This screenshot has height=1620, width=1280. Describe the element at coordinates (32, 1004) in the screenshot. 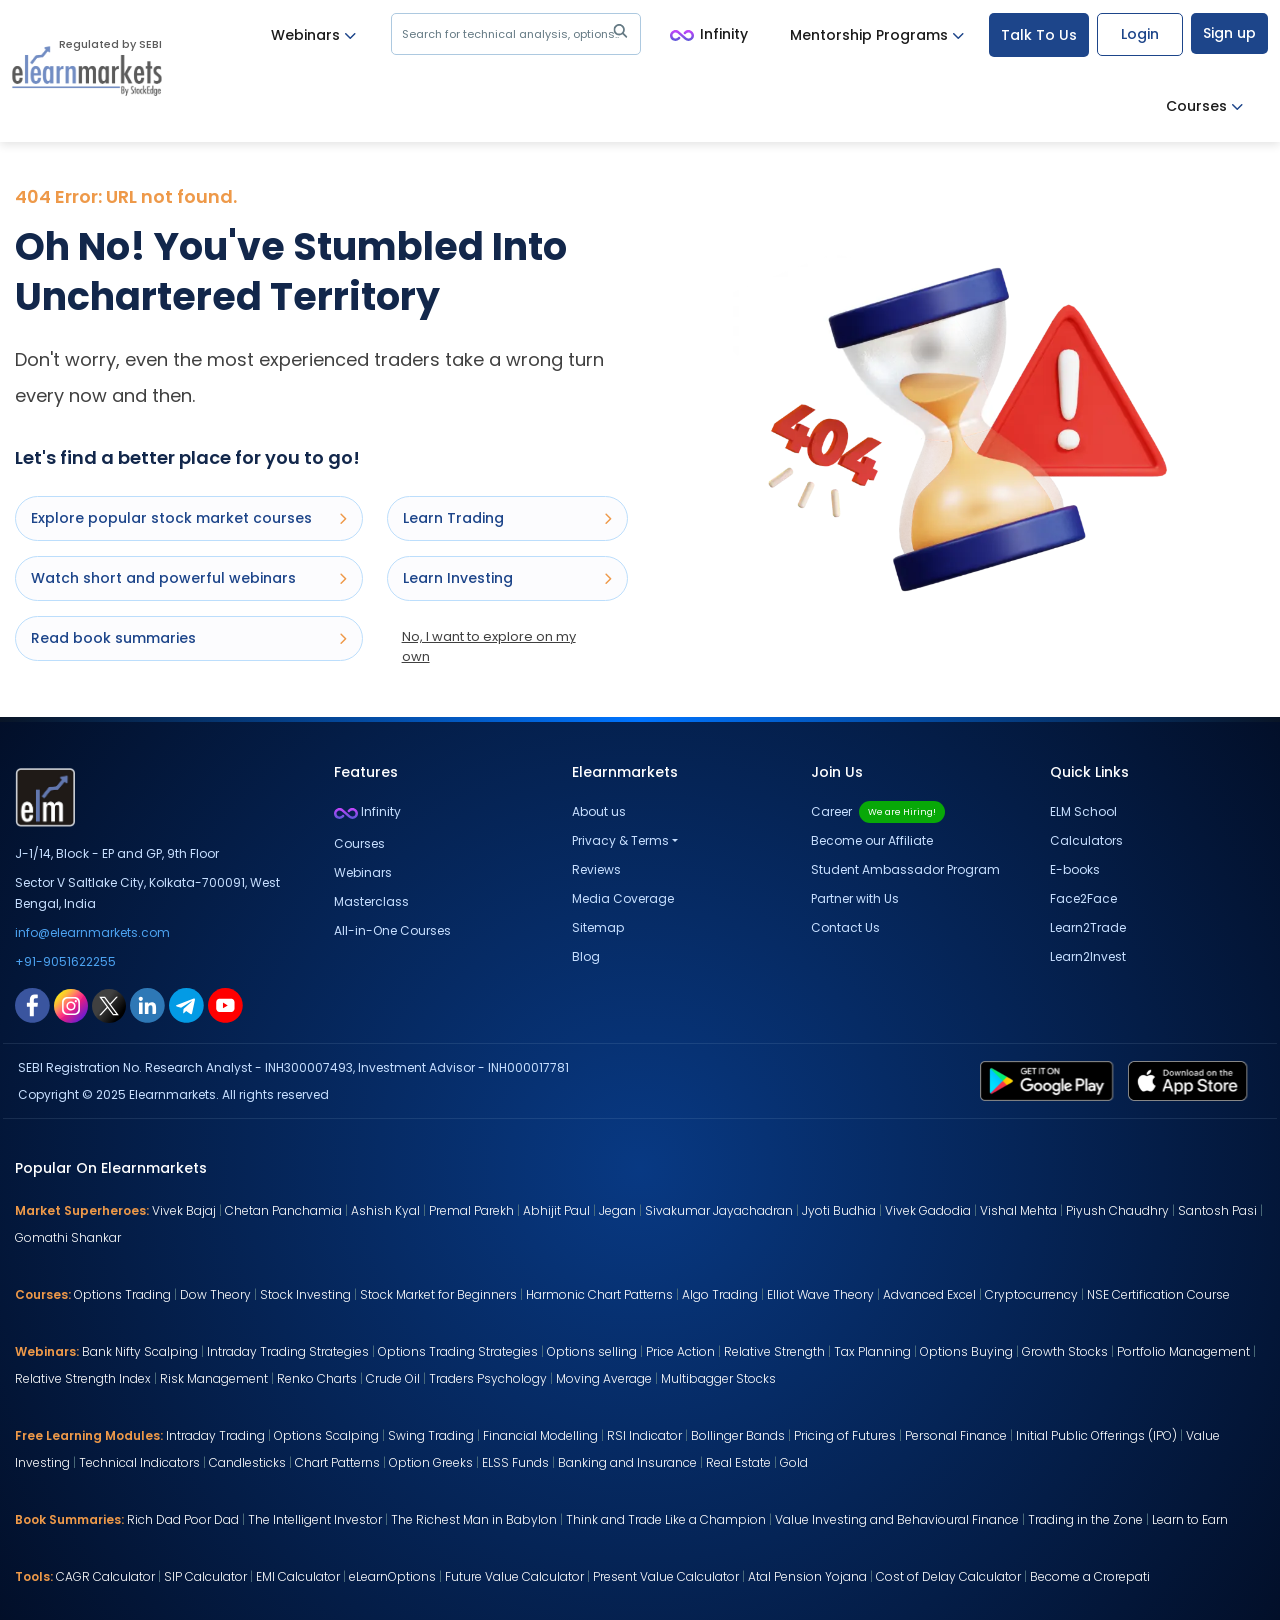

I see `[facebook link for elearnmarkets]` at that location.